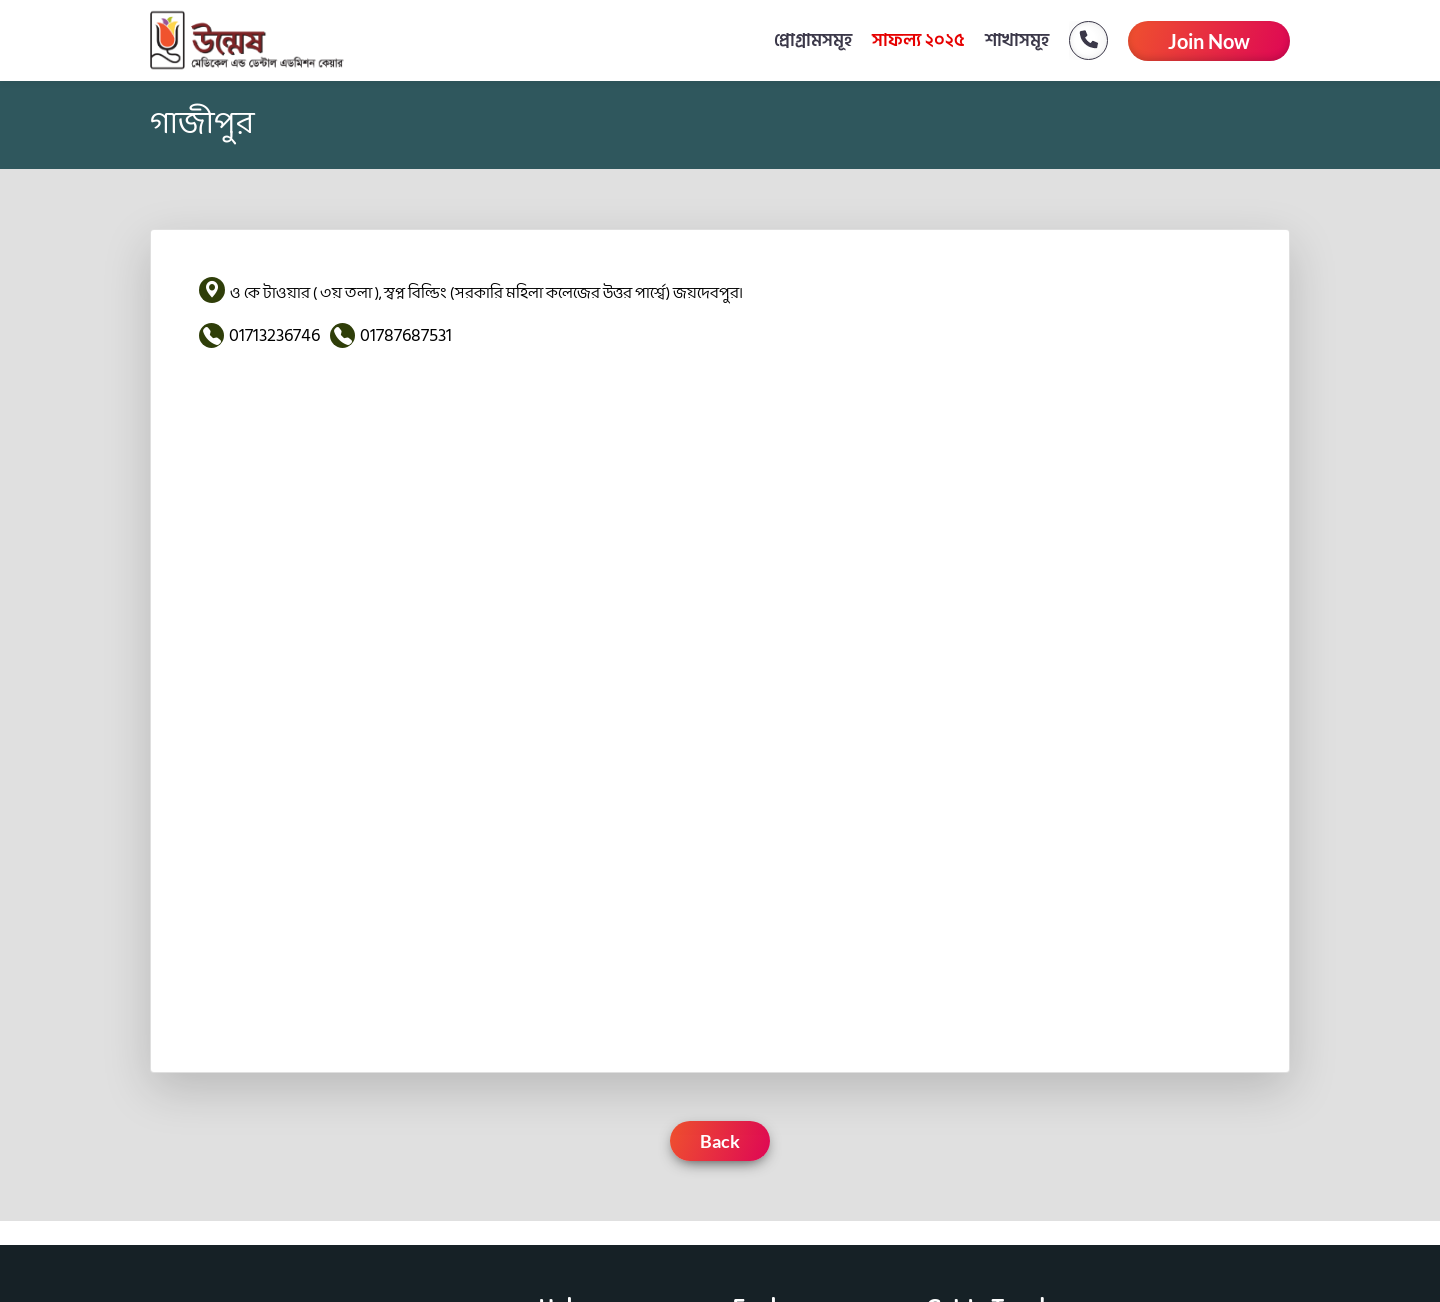 This screenshot has width=1440, height=1302. I want to click on প্রোগ্রামসমূহ, so click(813, 40).